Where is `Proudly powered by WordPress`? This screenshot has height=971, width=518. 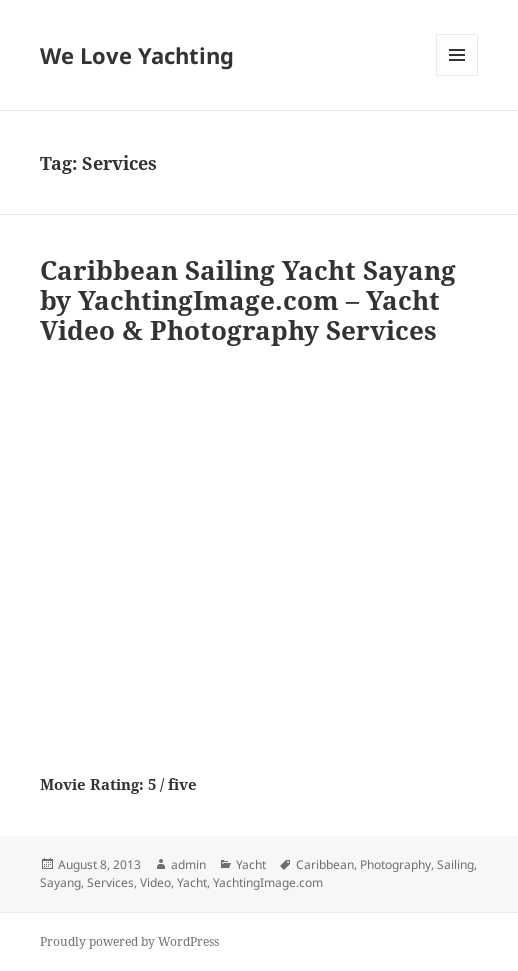
Proudly powered by WordPress is located at coordinates (129, 941).